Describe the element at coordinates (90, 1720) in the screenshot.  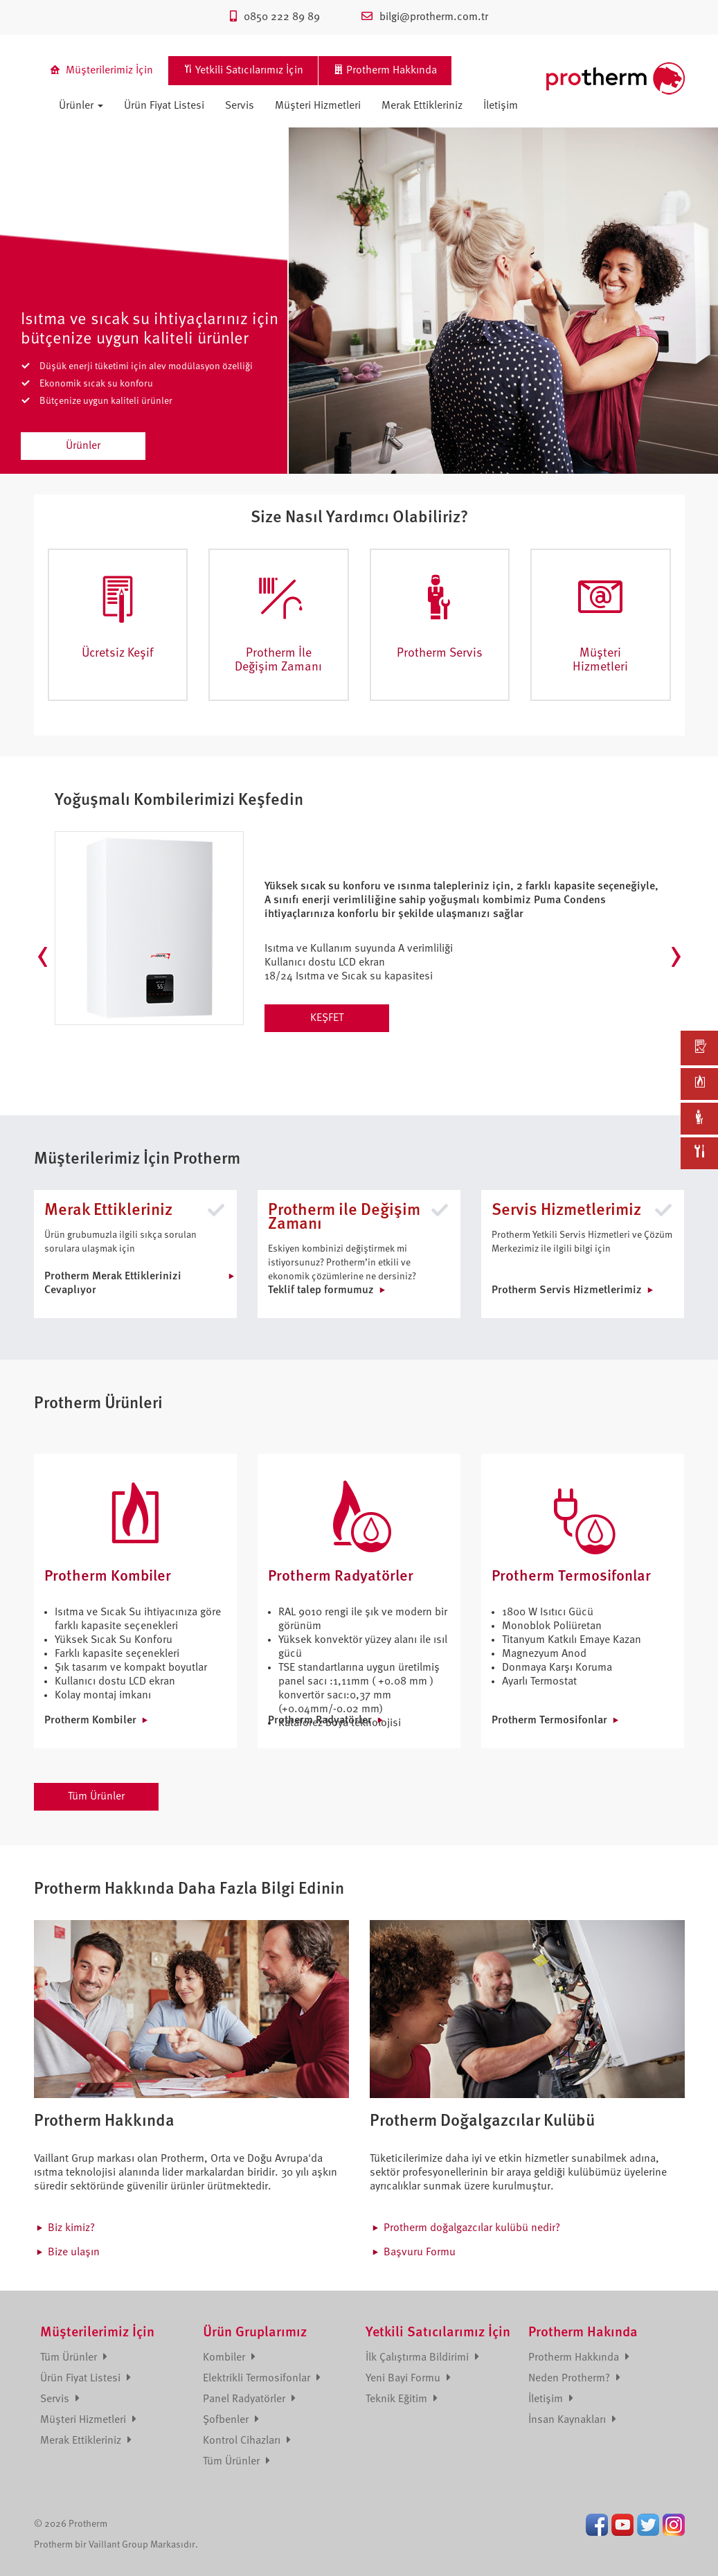
I see `Protherm Kombiler` at that location.